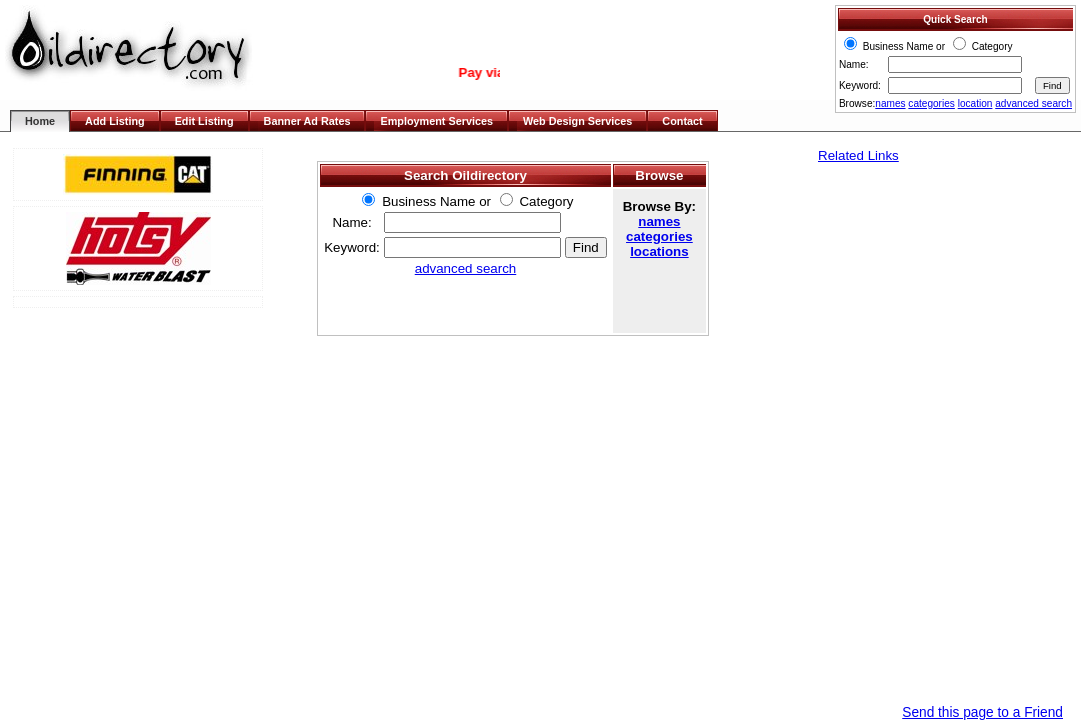 The width and height of the screenshot is (1081, 720). What do you see at coordinates (40, 121) in the screenshot?
I see `Home` at bounding box center [40, 121].